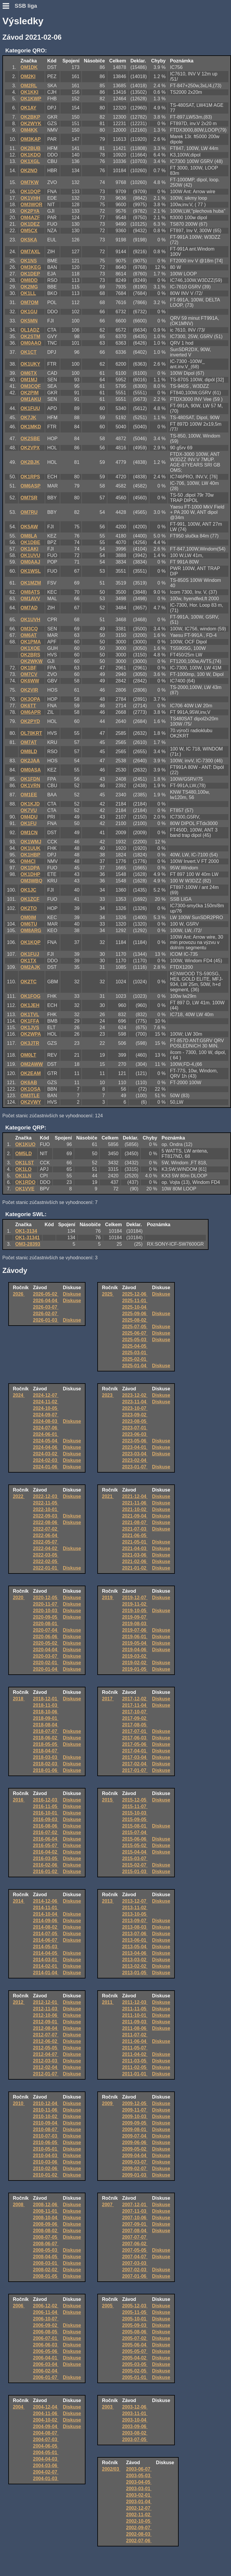  Describe the element at coordinates (46, 2357) in the screenshot. I see `2006-04-01` at that location.